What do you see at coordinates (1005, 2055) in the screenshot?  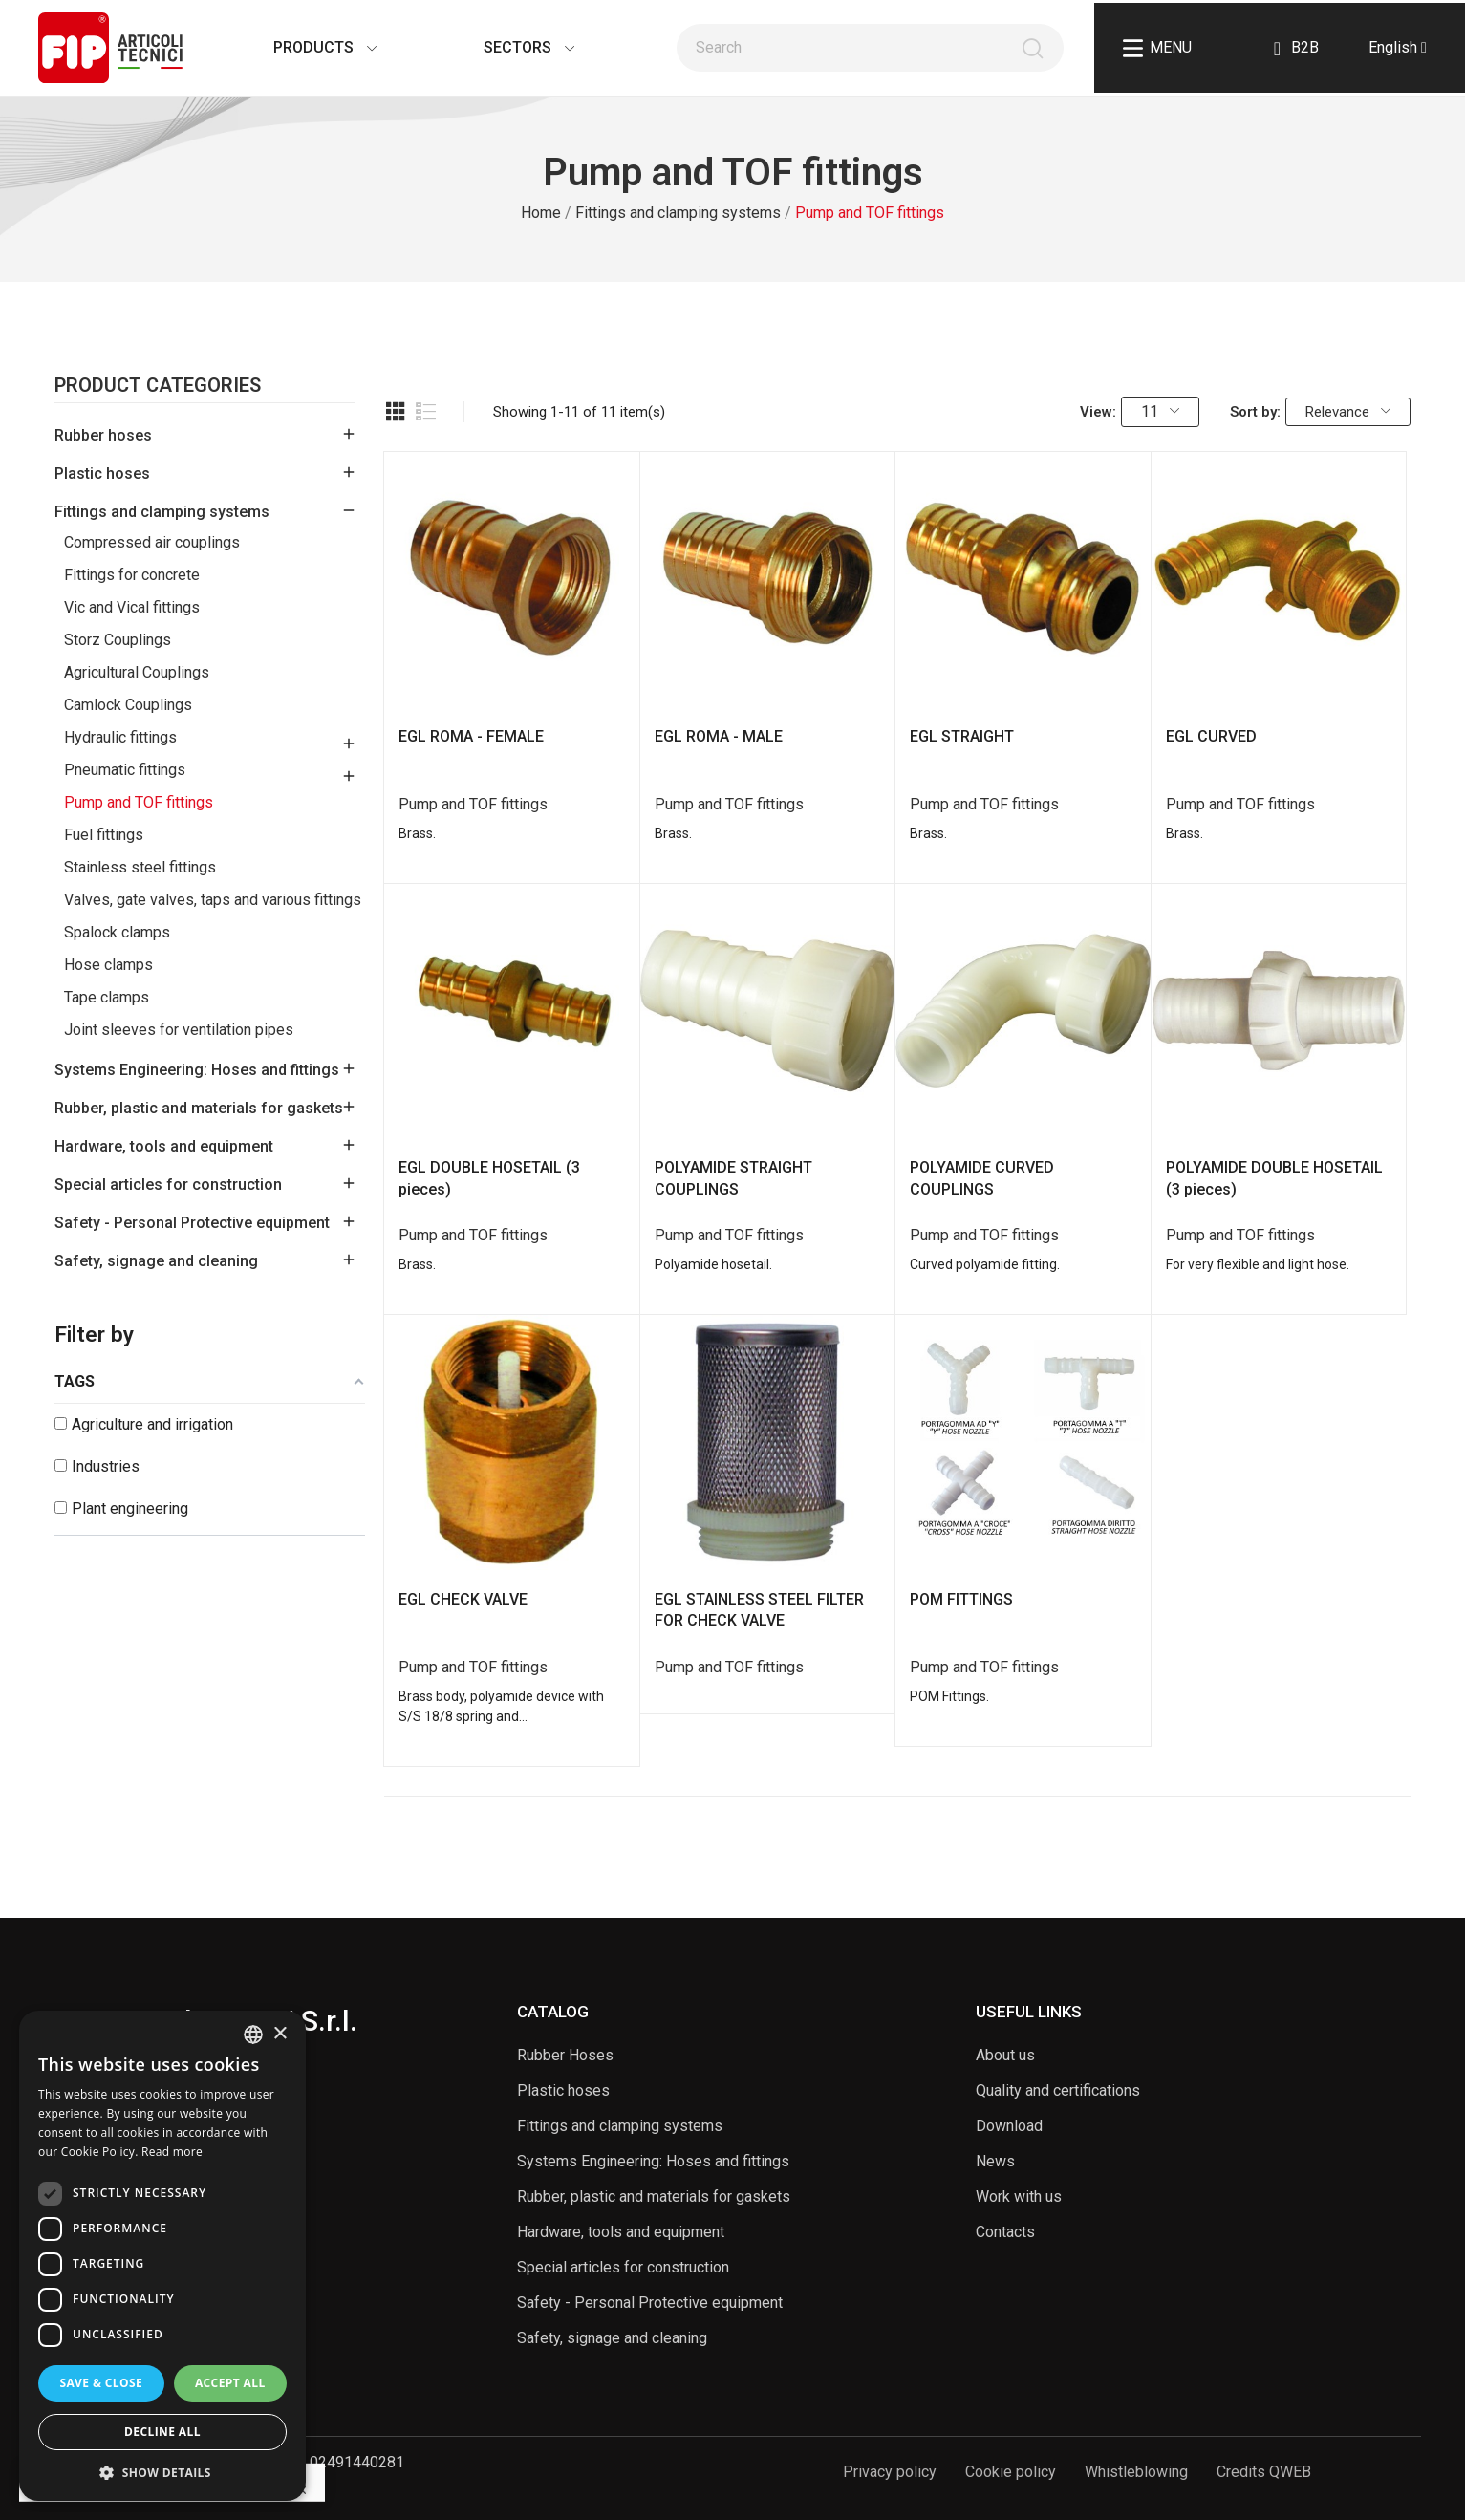 I see `About us` at bounding box center [1005, 2055].